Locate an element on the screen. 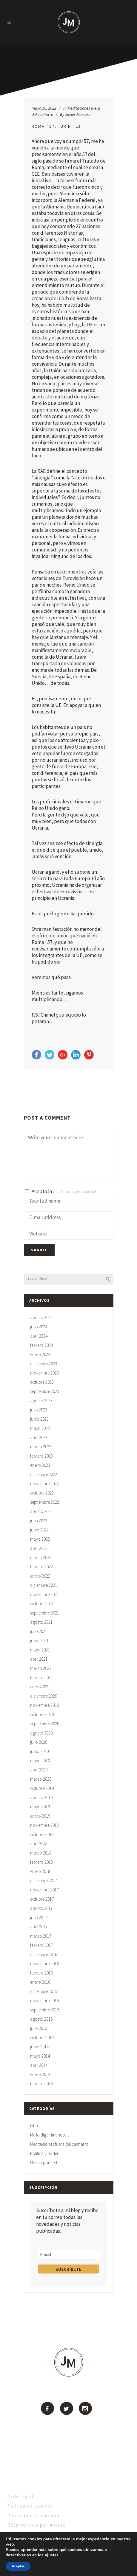  julio 2022 is located at coordinates (38, 1520).